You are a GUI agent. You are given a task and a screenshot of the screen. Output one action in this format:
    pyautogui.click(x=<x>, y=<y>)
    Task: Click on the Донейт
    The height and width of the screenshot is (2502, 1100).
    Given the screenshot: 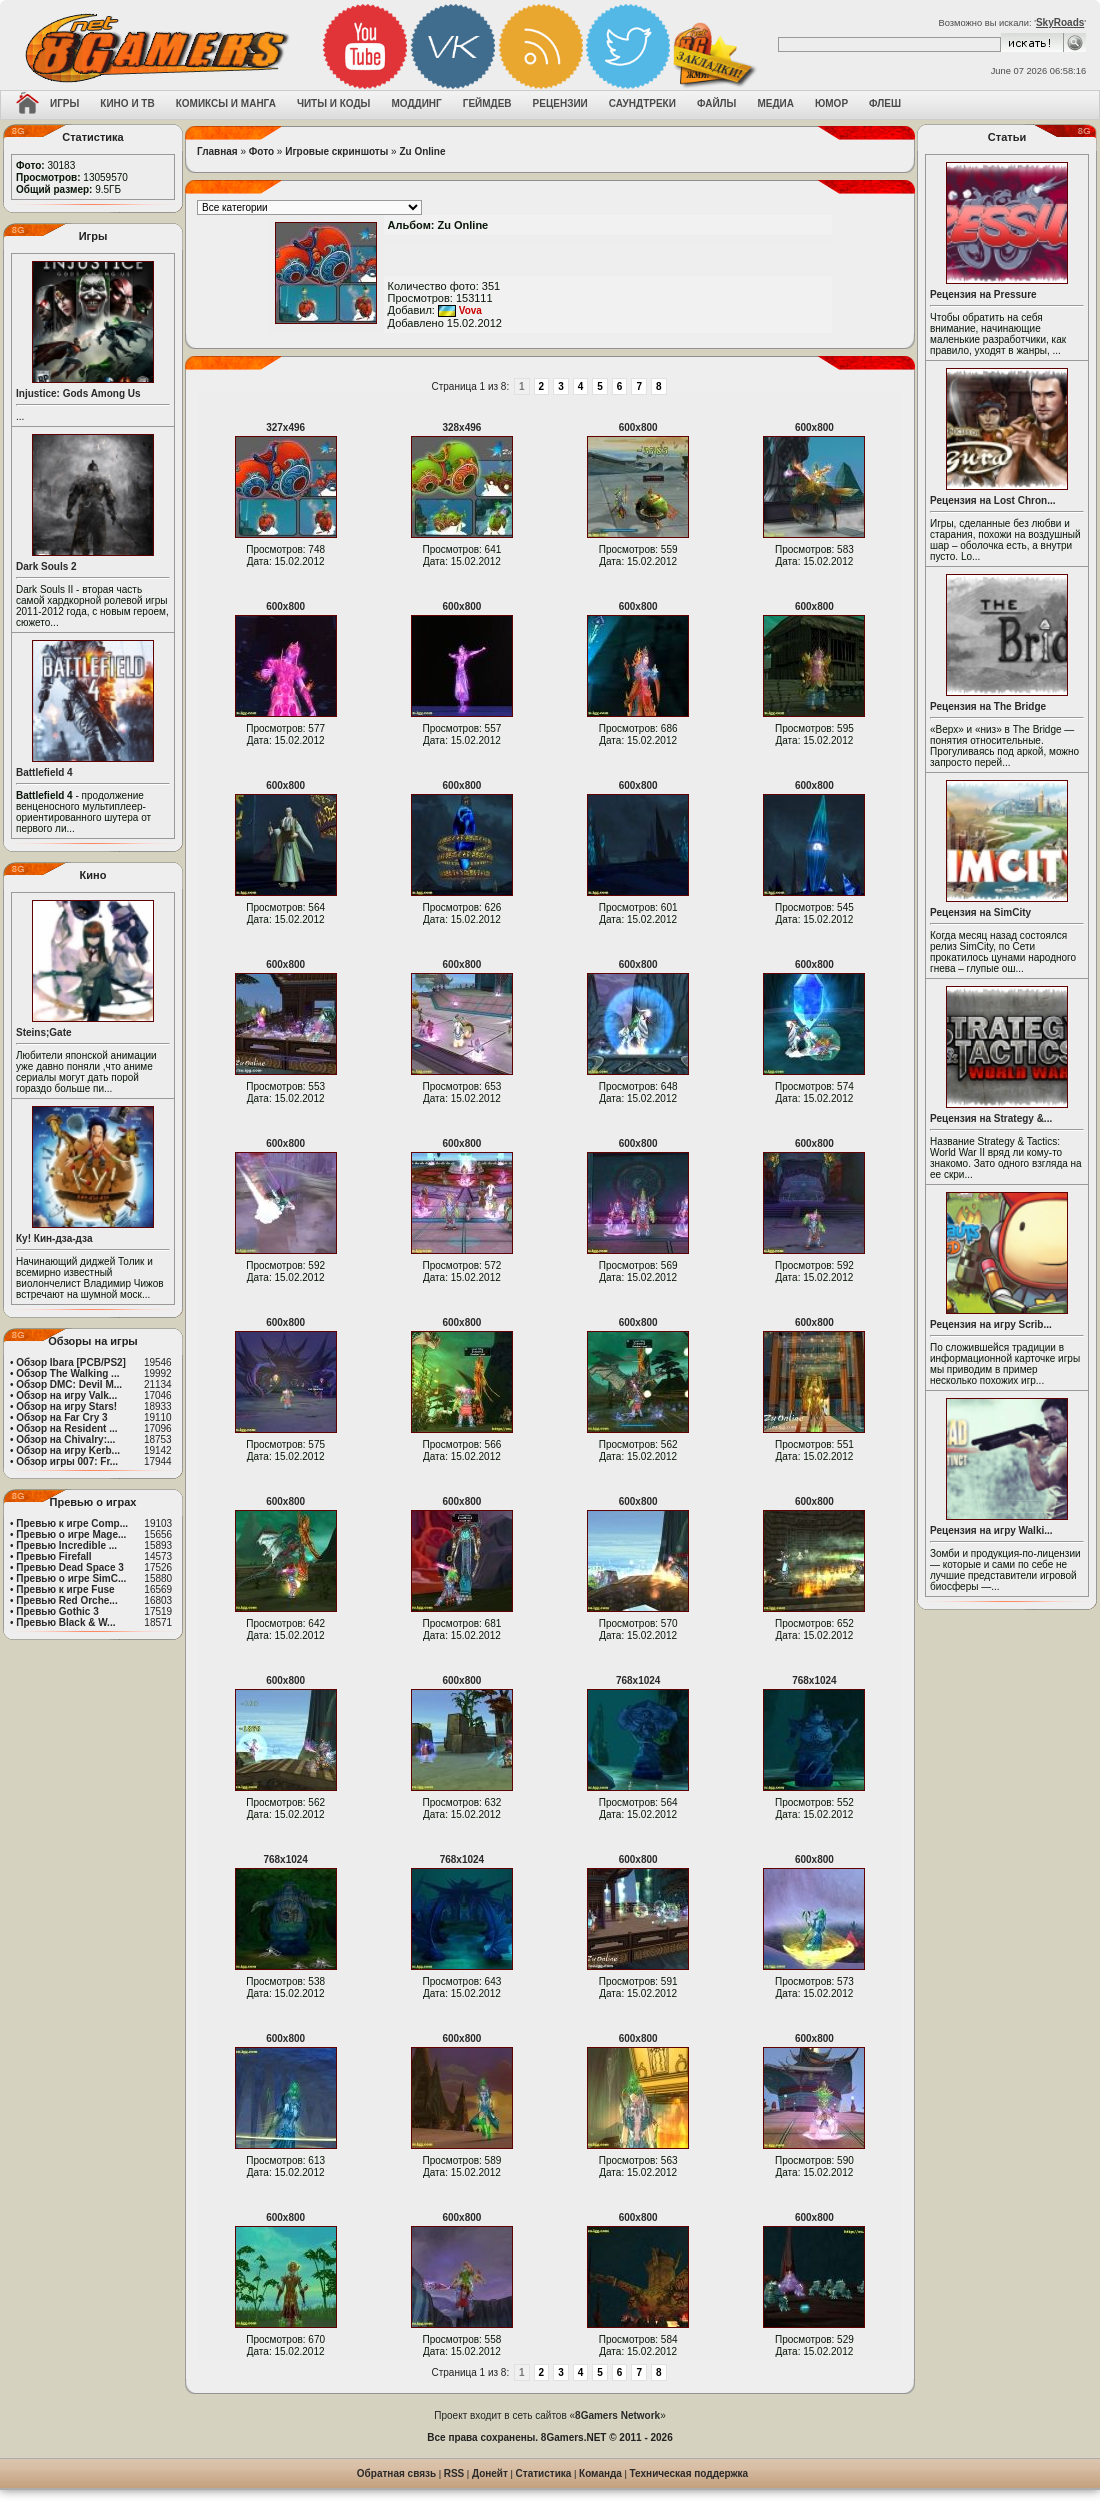 What is the action you would take?
    pyautogui.click(x=490, y=2473)
    